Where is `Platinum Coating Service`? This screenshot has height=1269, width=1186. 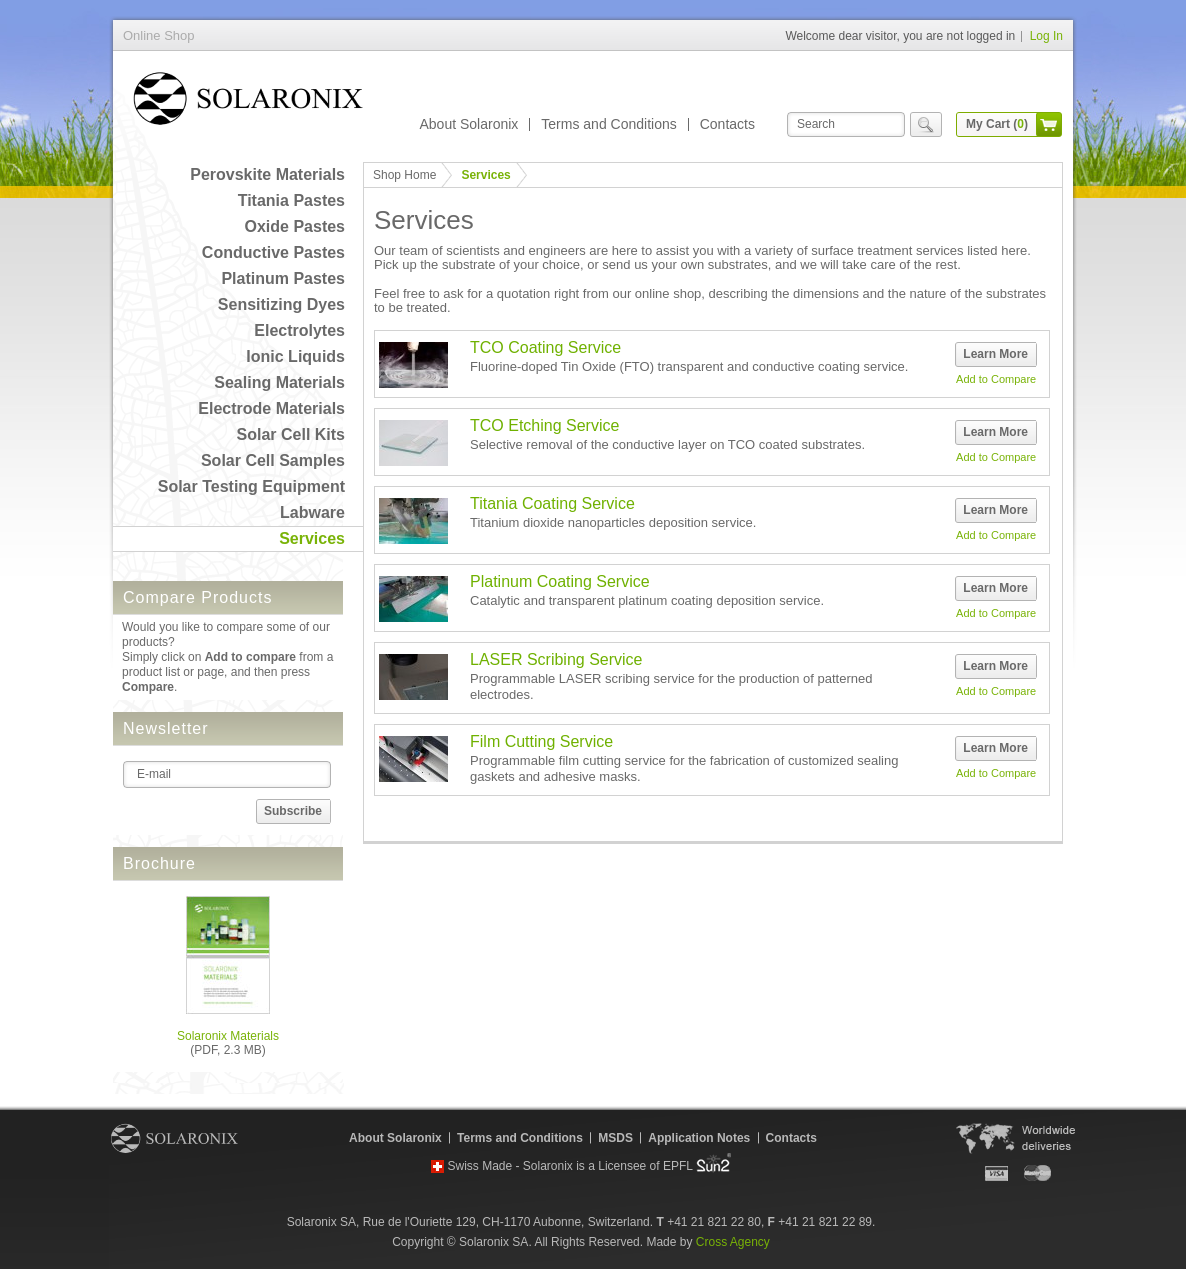
Platinum Coating Service is located at coordinates (560, 581).